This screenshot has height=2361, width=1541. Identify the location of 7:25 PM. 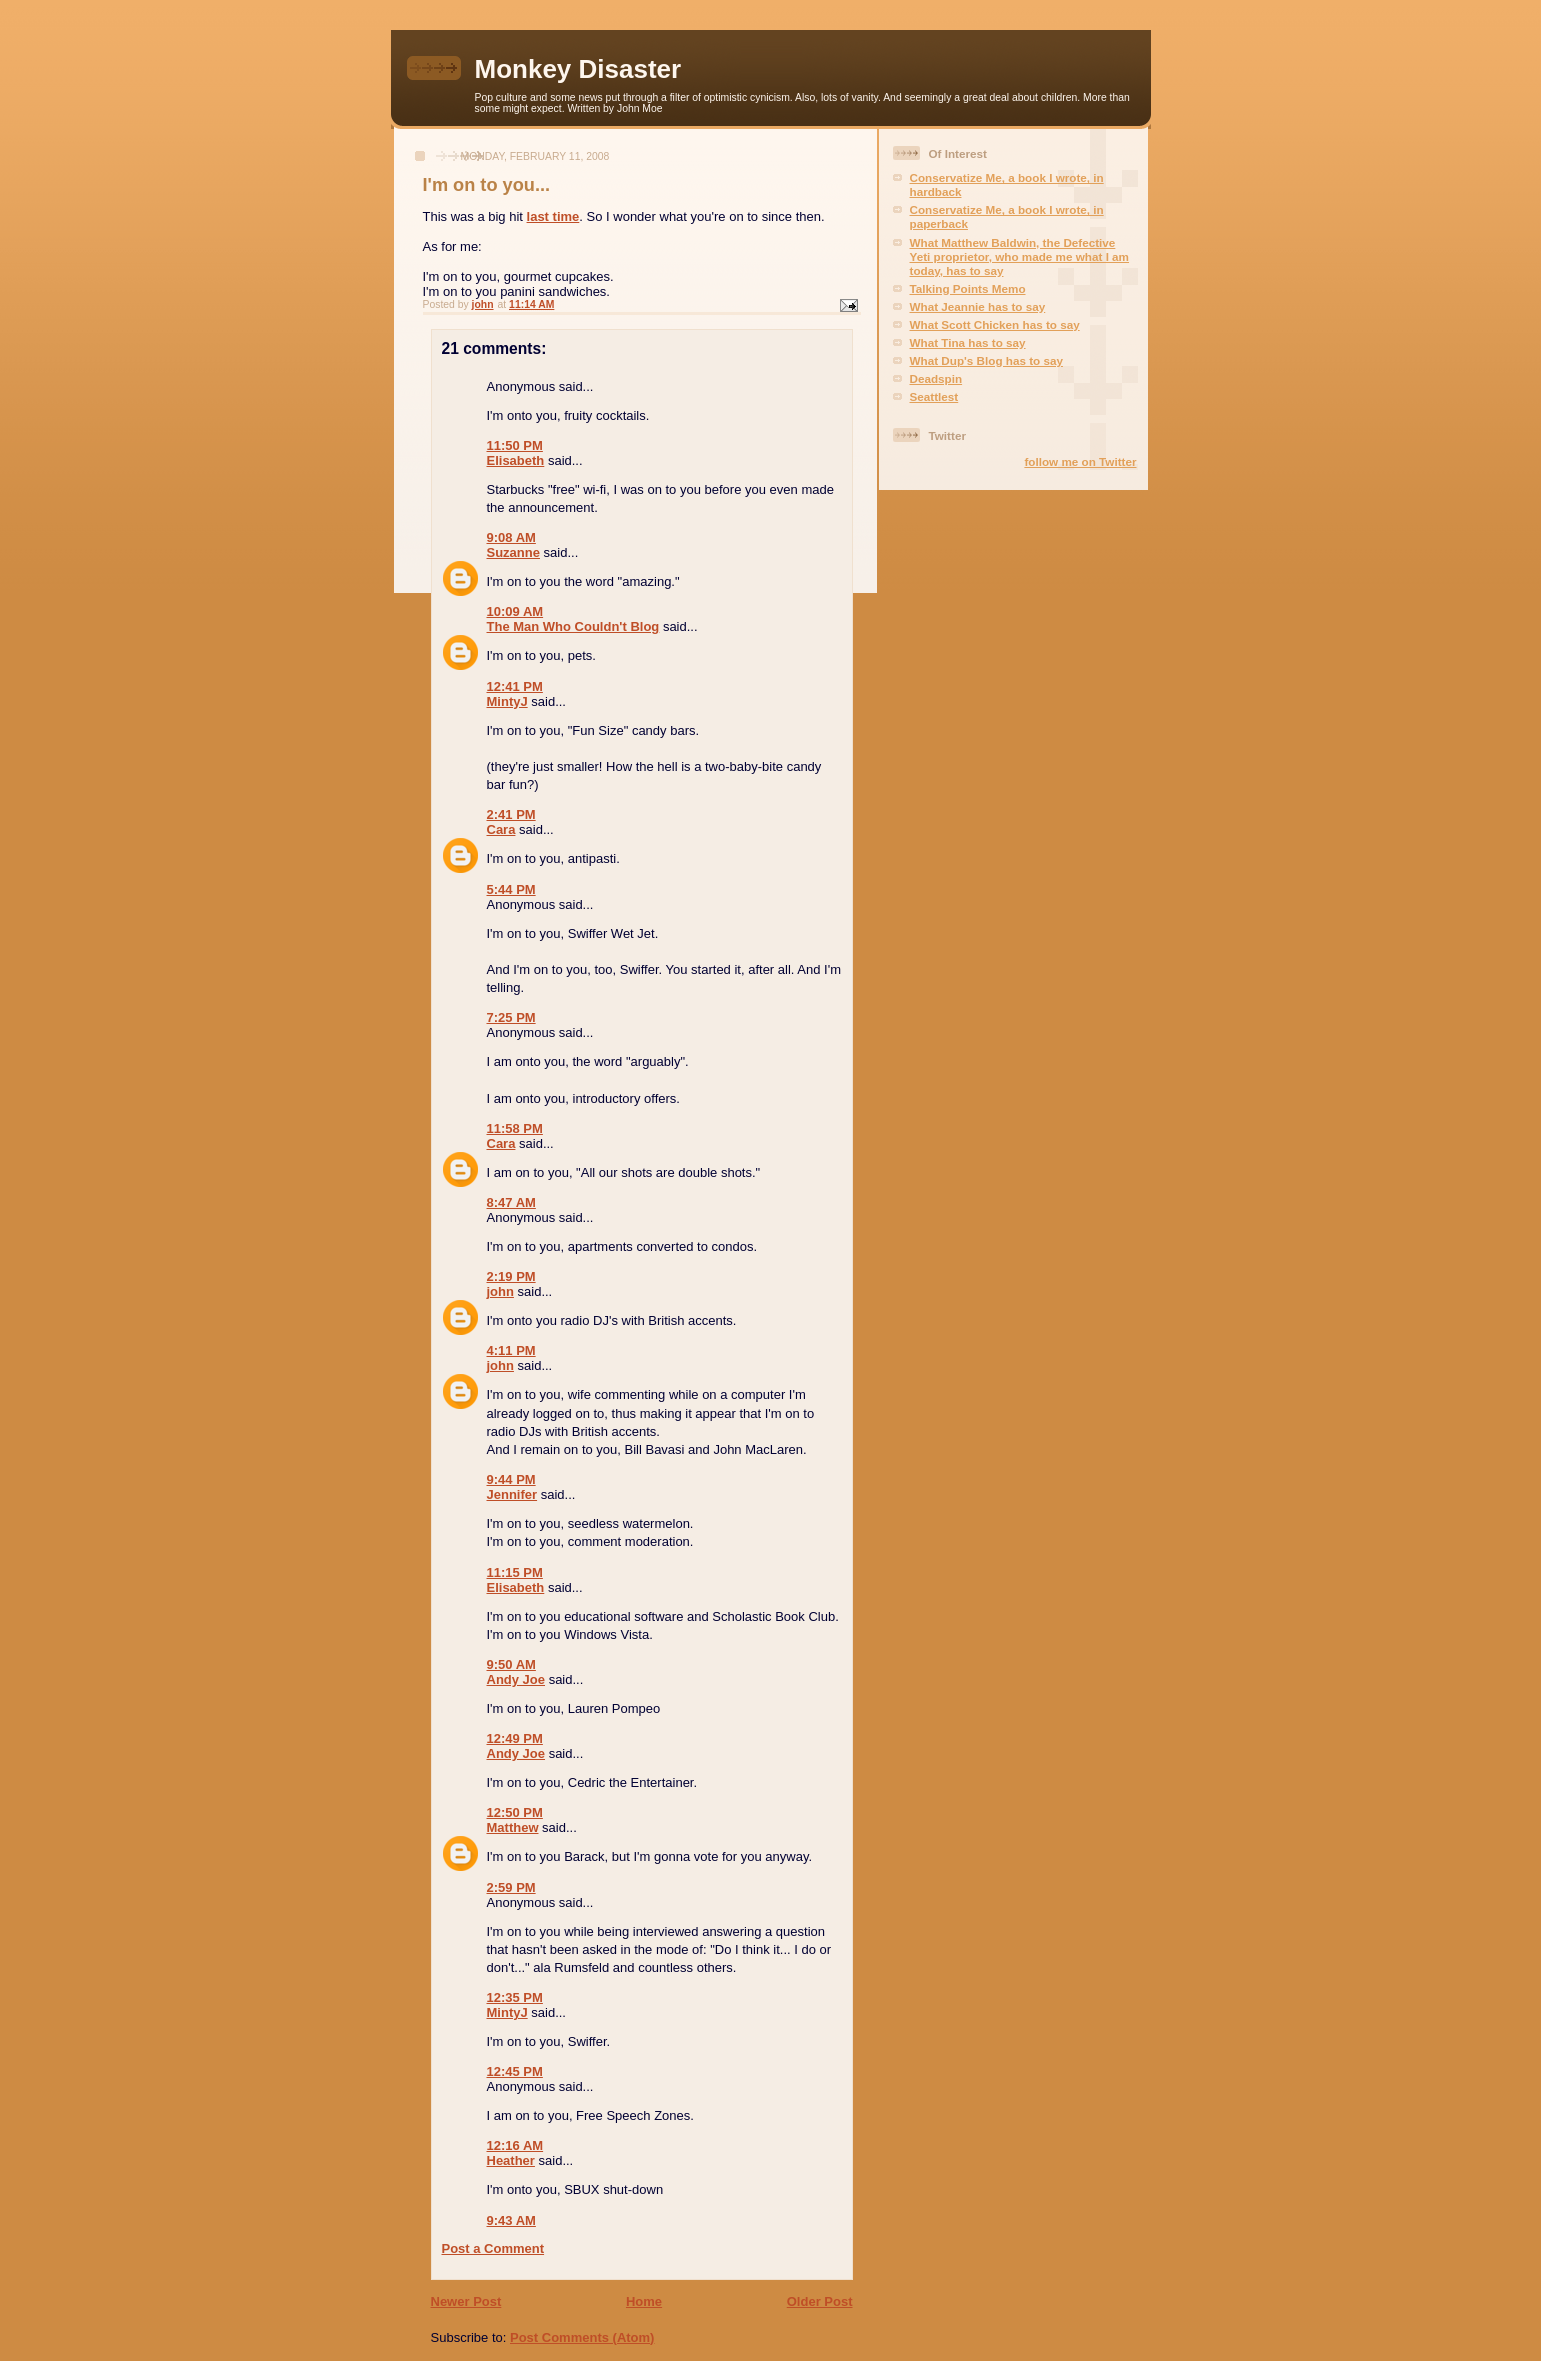
(511, 1017).